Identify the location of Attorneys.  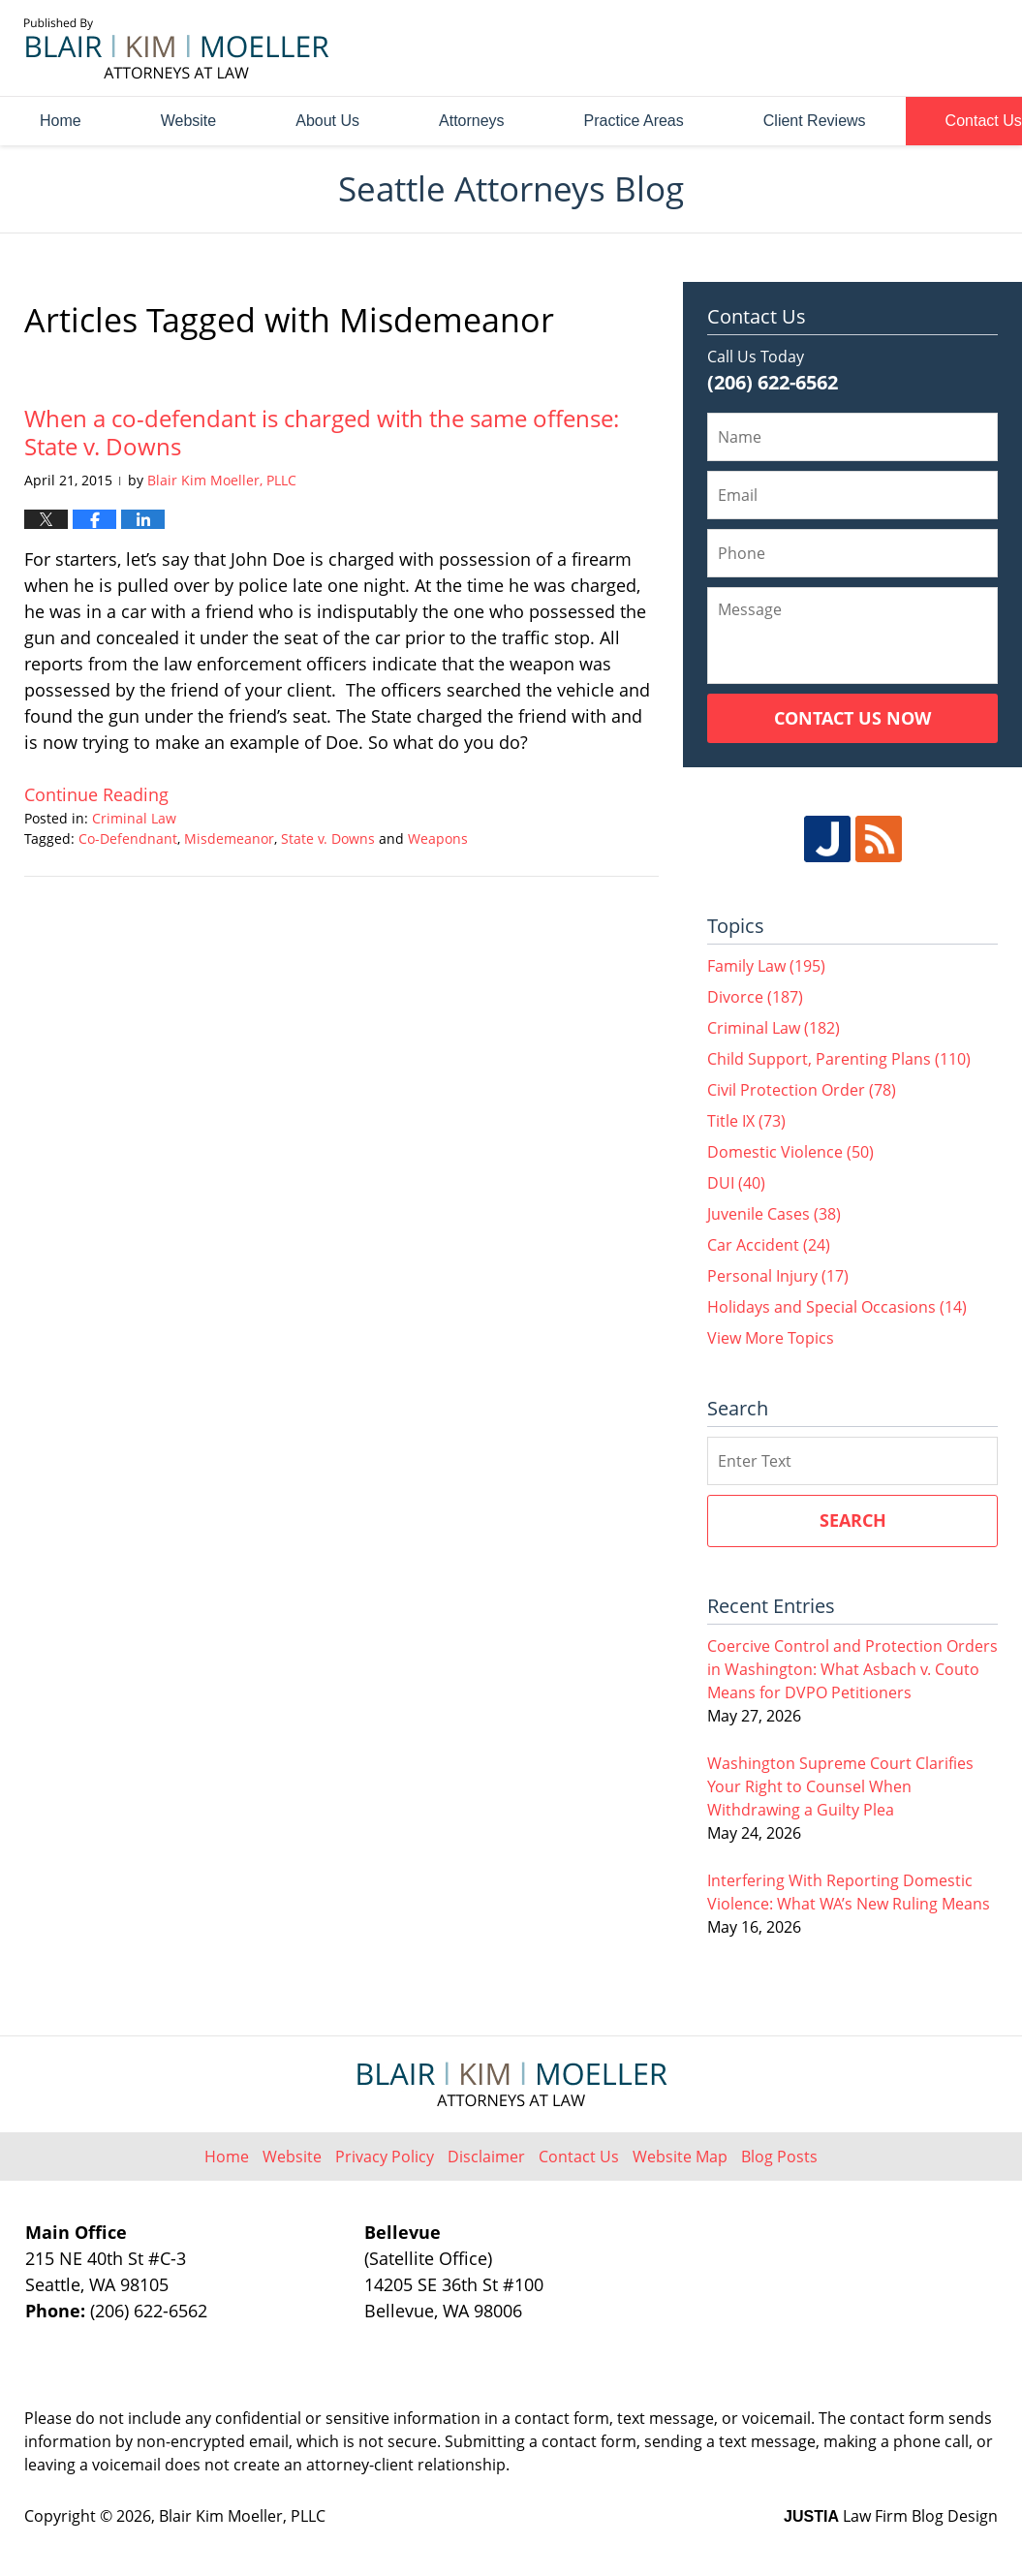
(472, 120).